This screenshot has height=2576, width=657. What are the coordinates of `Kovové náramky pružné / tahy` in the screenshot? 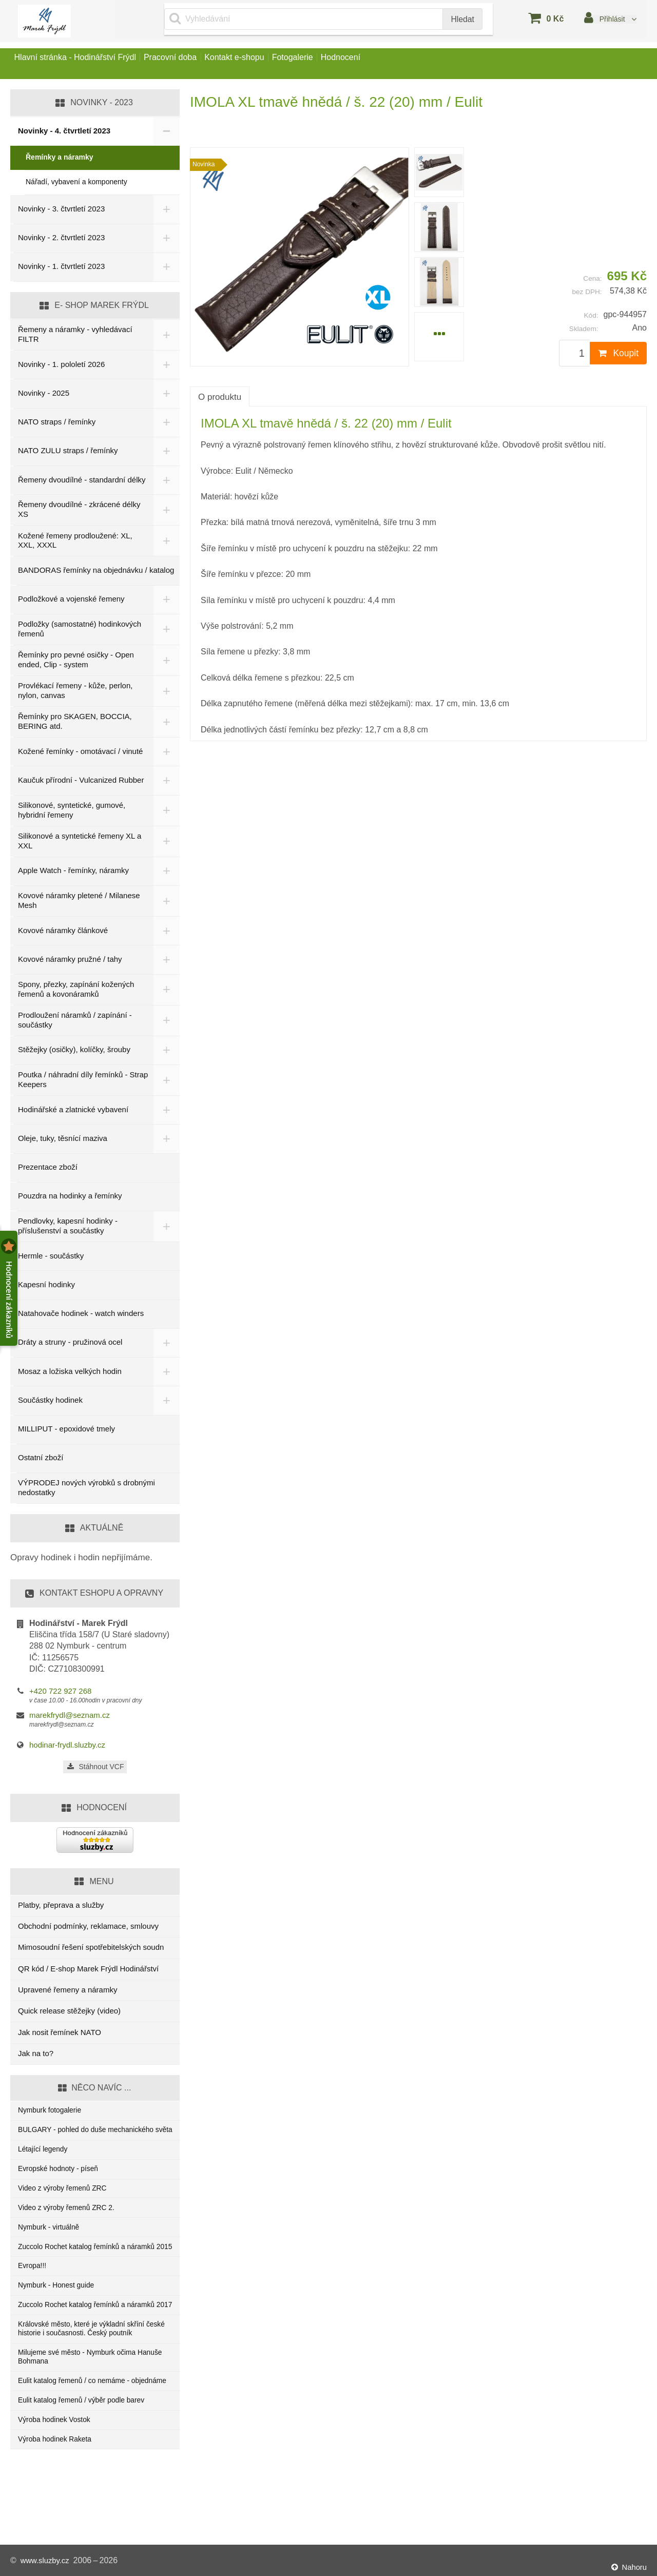 It's located at (70, 963).